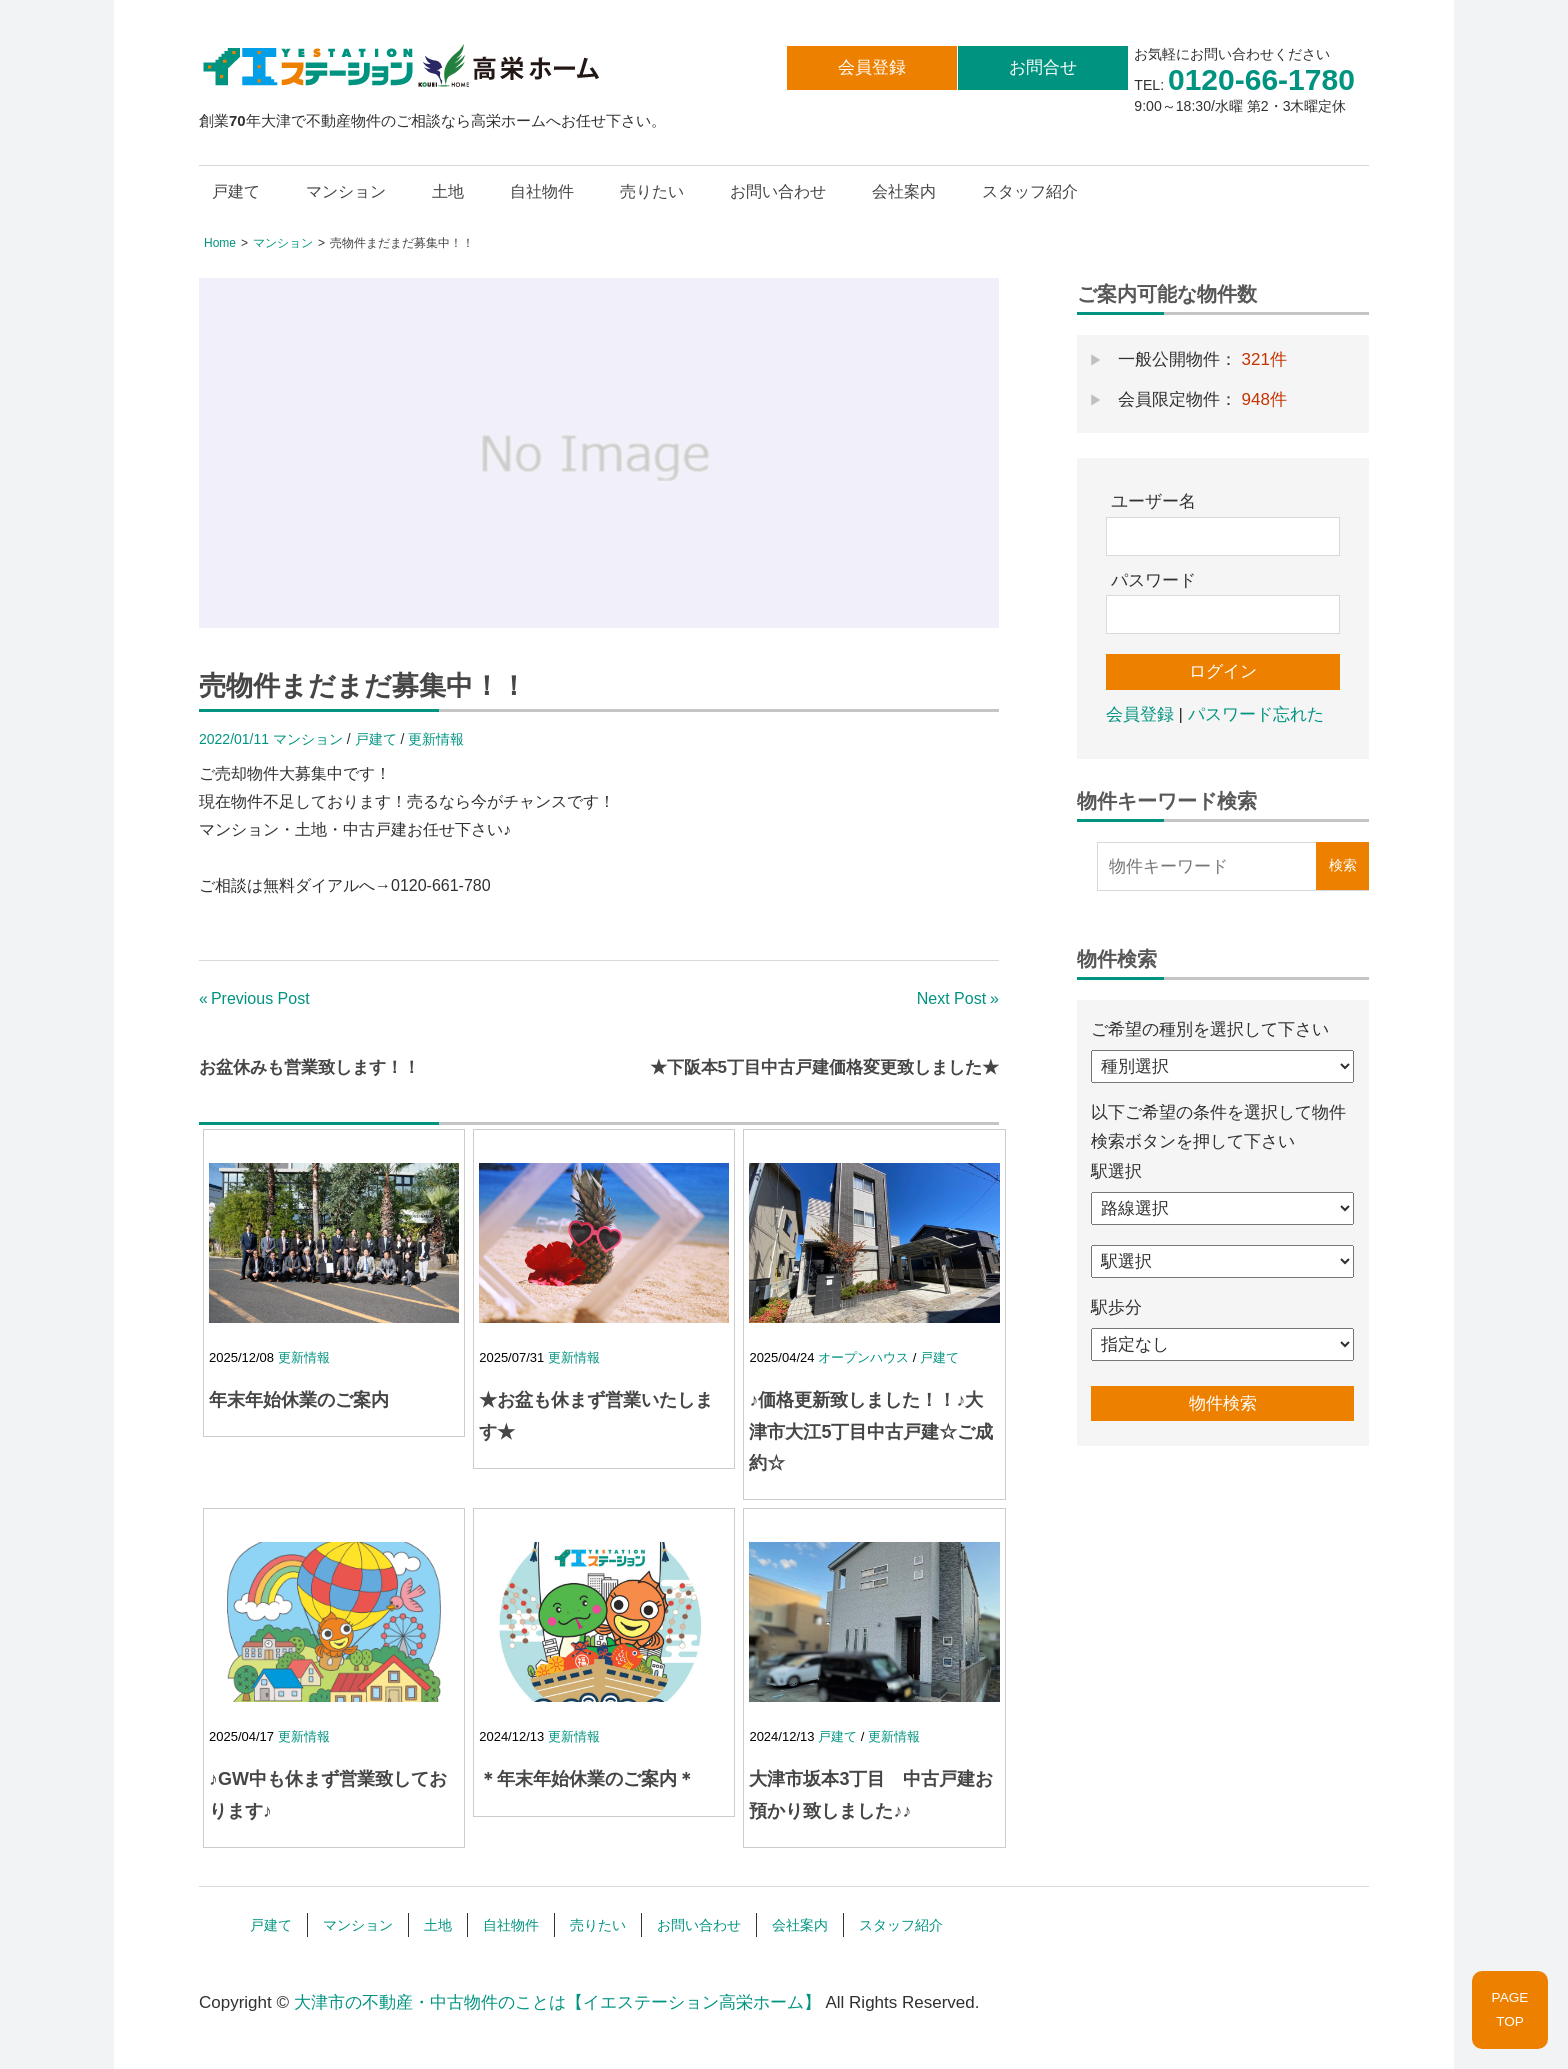 The width and height of the screenshot is (1568, 2069). I want to click on スタッフ紹介, so click(1030, 191).